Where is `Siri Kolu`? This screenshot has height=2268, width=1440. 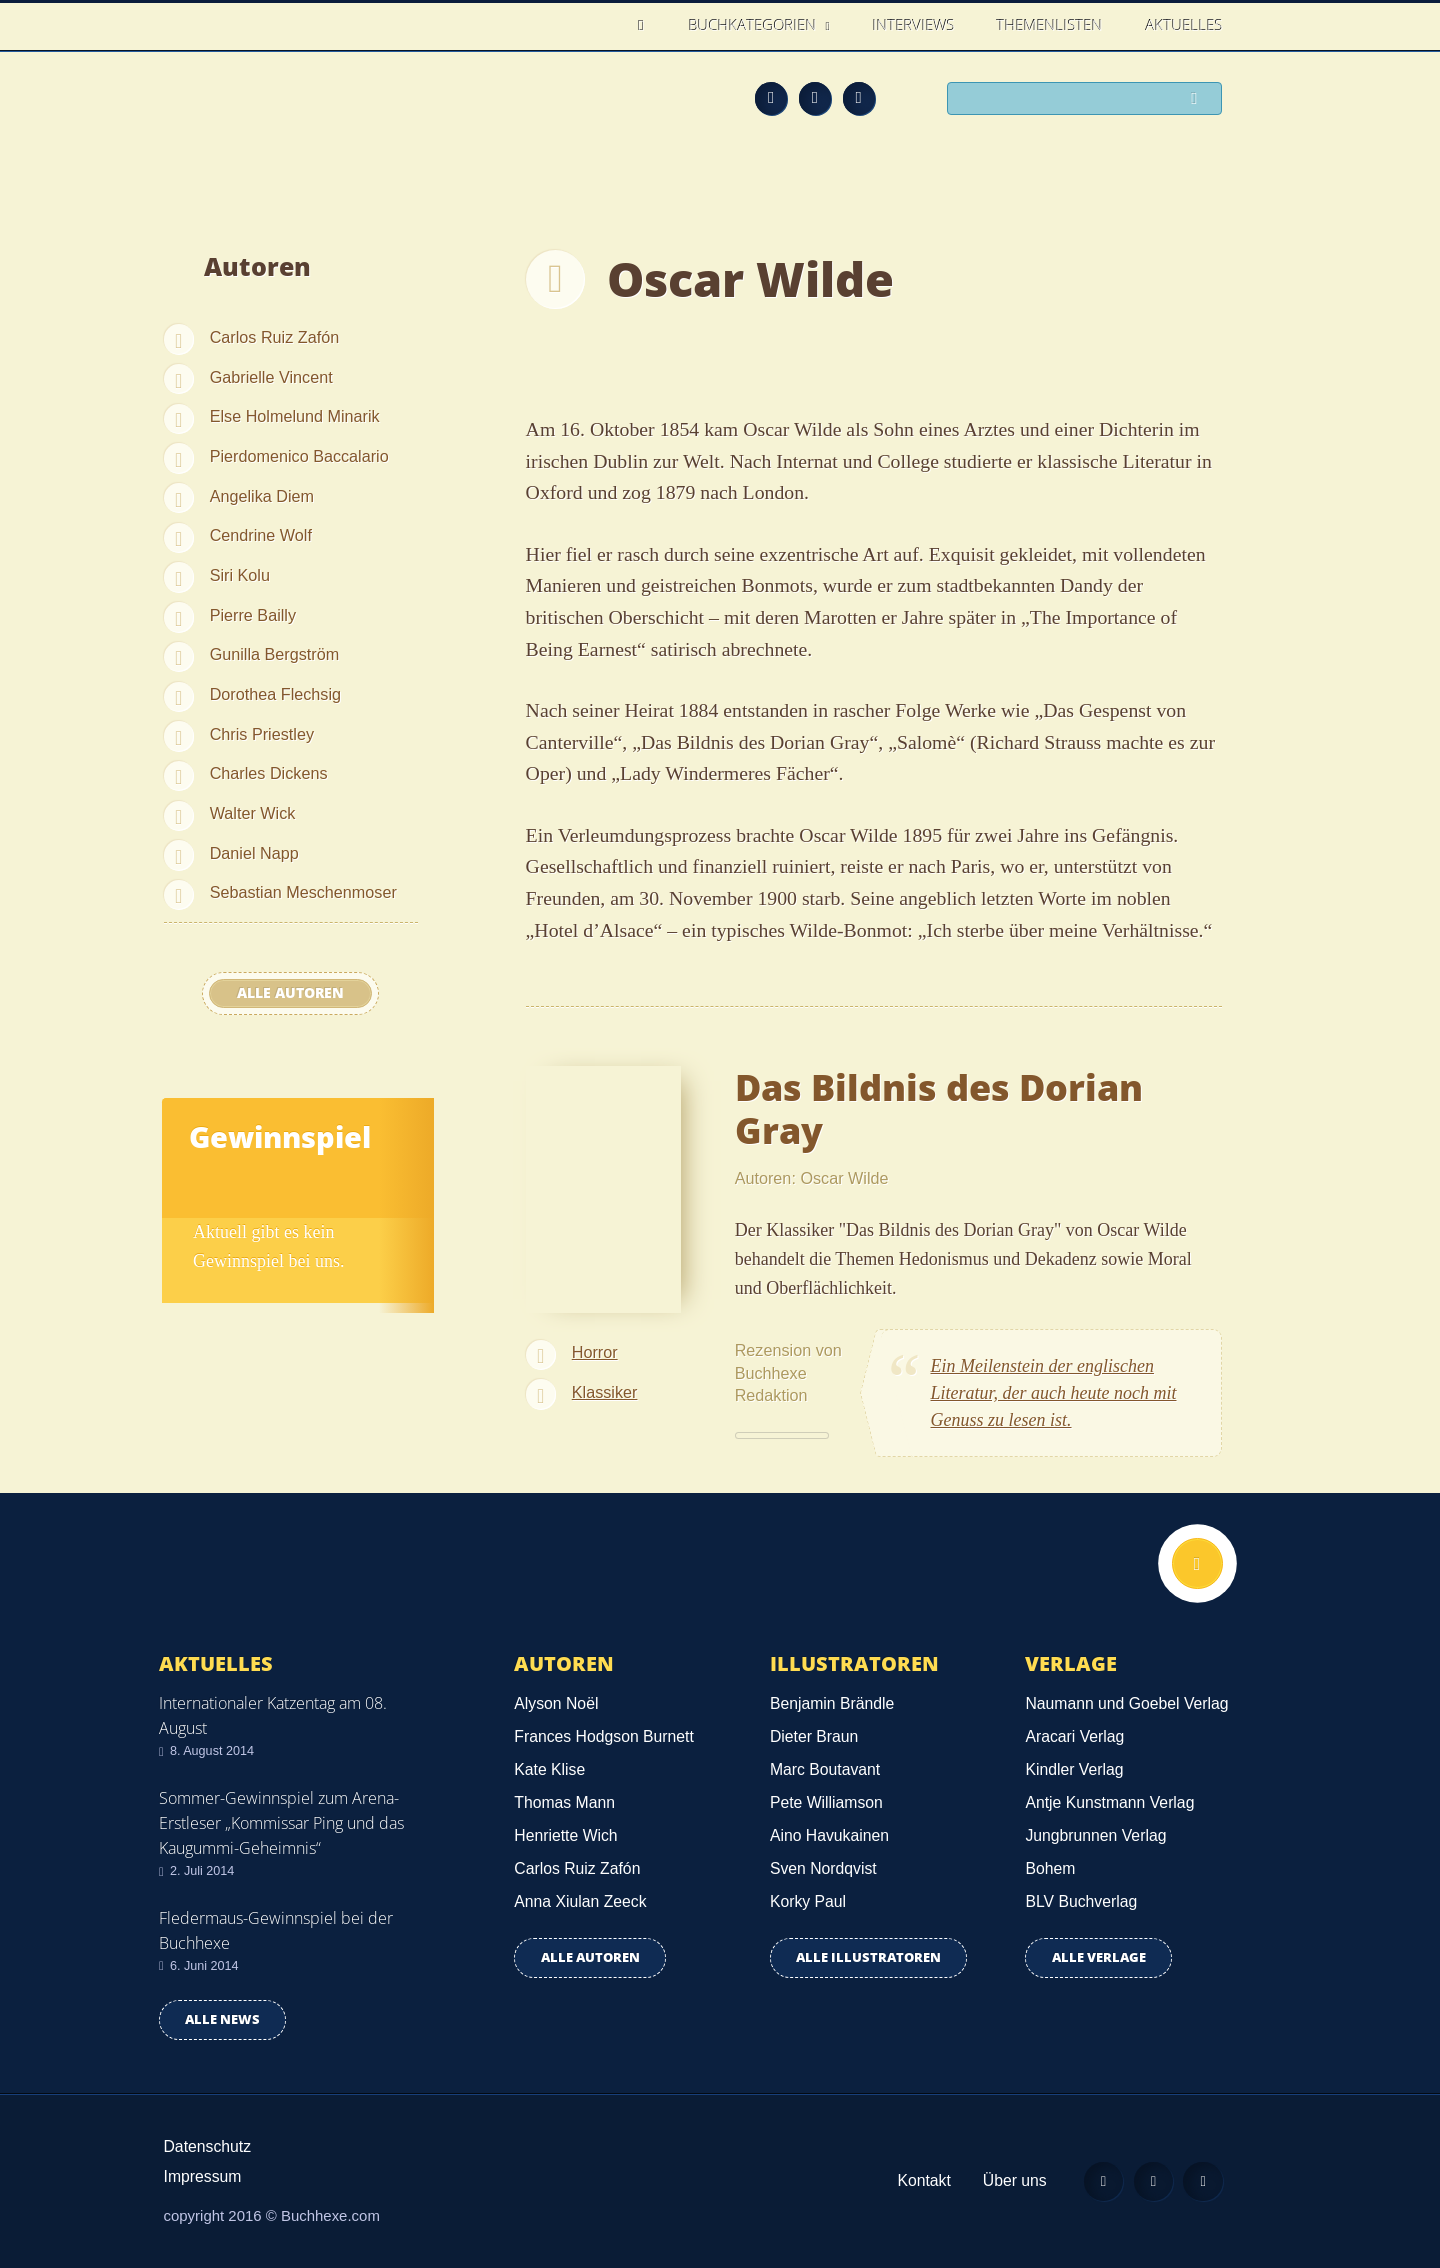
Siri Kolu is located at coordinates (240, 575).